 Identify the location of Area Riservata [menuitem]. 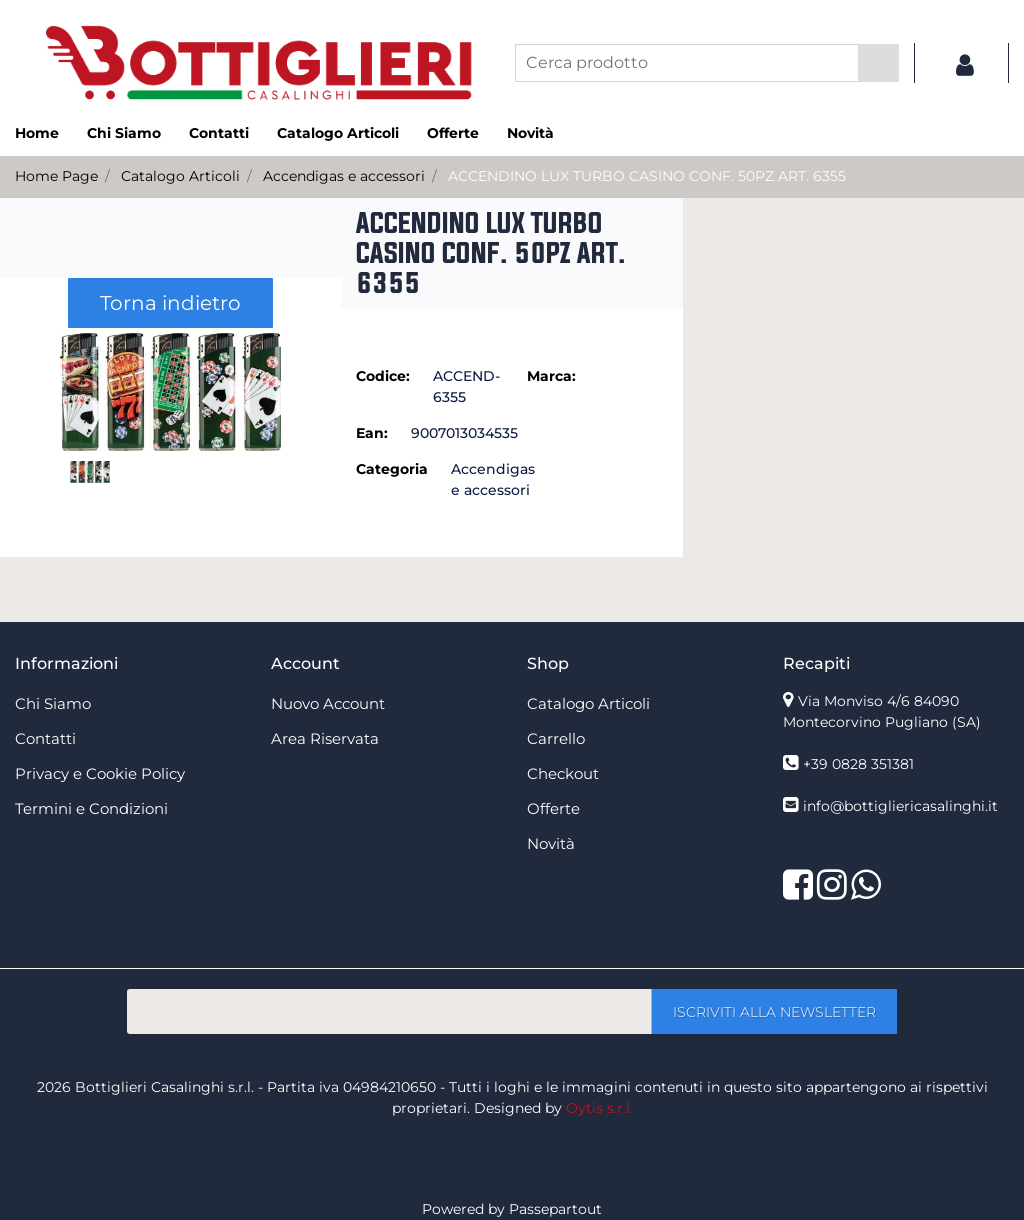
(325, 738).